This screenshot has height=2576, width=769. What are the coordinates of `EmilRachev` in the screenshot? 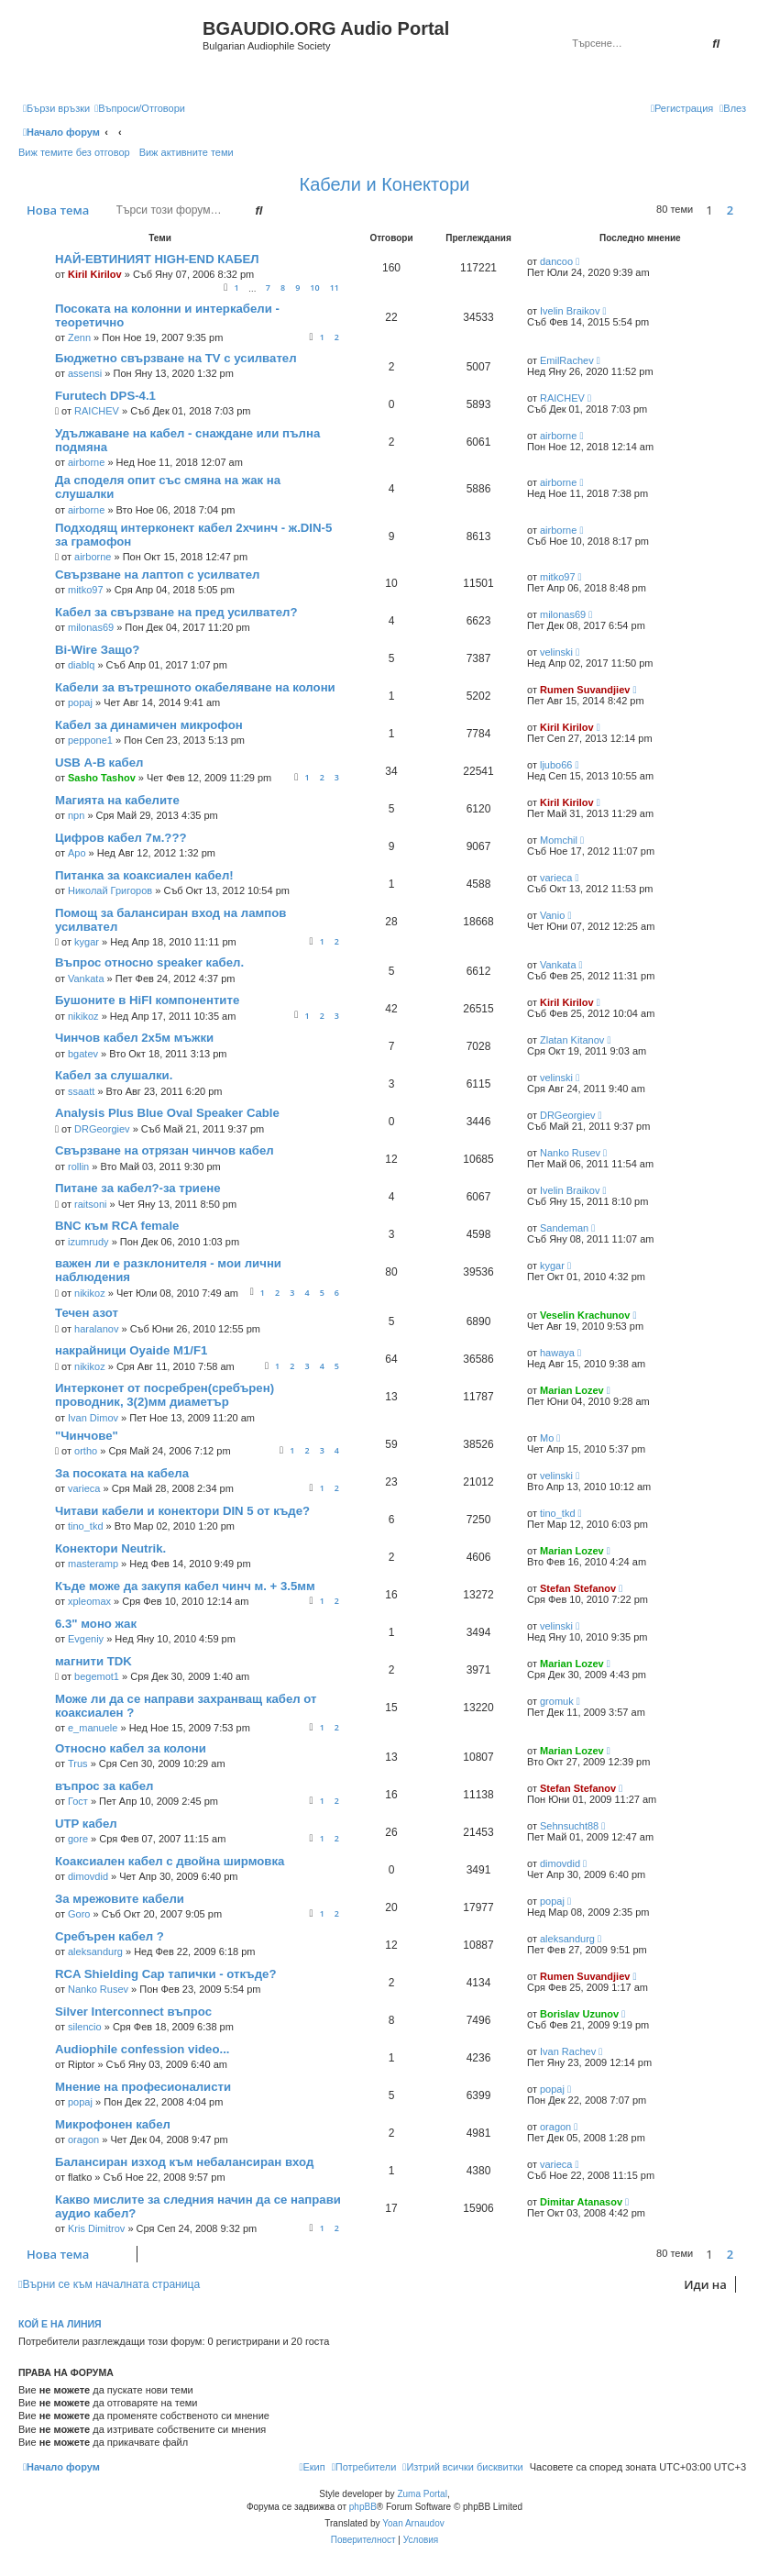 It's located at (567, 360).